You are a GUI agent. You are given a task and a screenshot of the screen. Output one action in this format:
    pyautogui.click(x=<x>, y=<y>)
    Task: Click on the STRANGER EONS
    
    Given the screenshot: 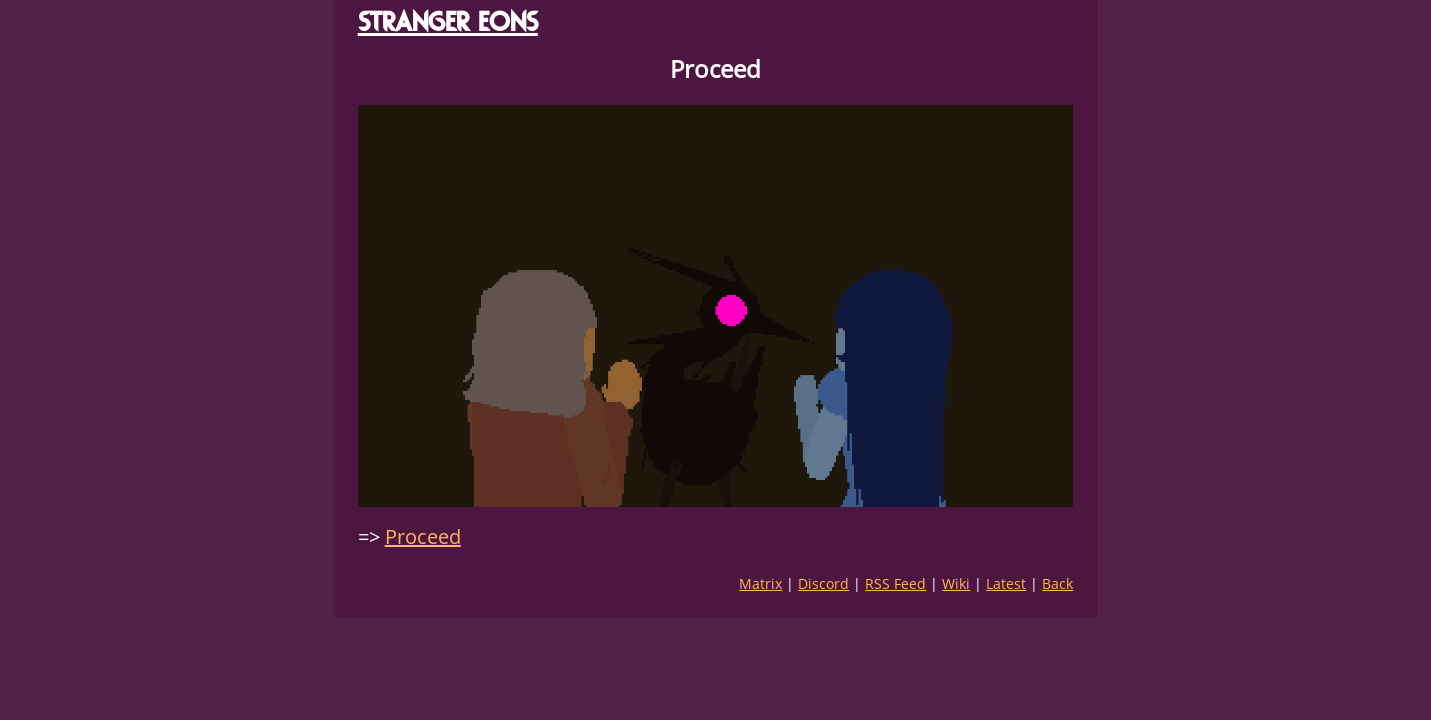 What is the action you would take?
    pyautogui.click(x=448, y=21)
    